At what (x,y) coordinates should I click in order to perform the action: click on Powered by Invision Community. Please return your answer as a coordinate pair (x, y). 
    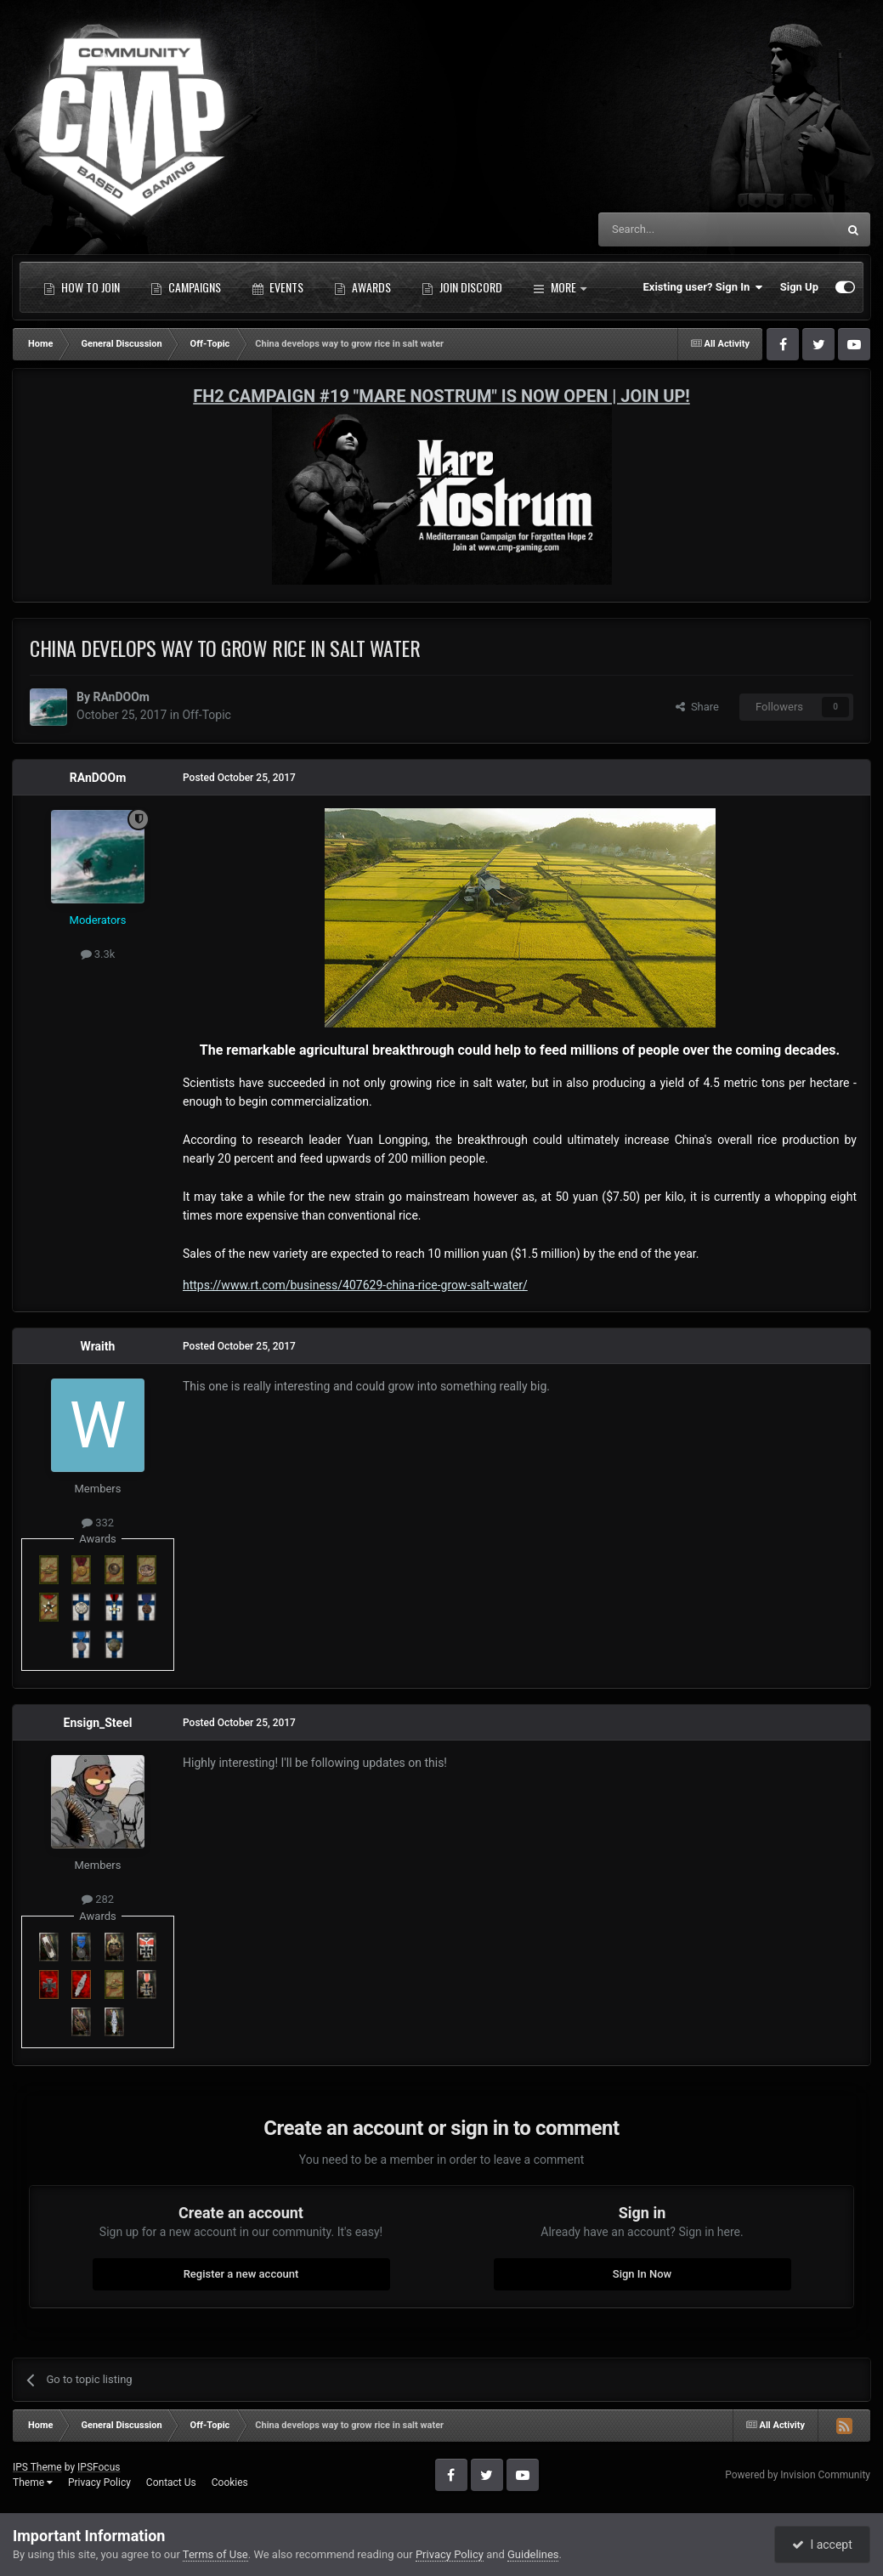
    Looking at the image, I should click on (797, 2475).